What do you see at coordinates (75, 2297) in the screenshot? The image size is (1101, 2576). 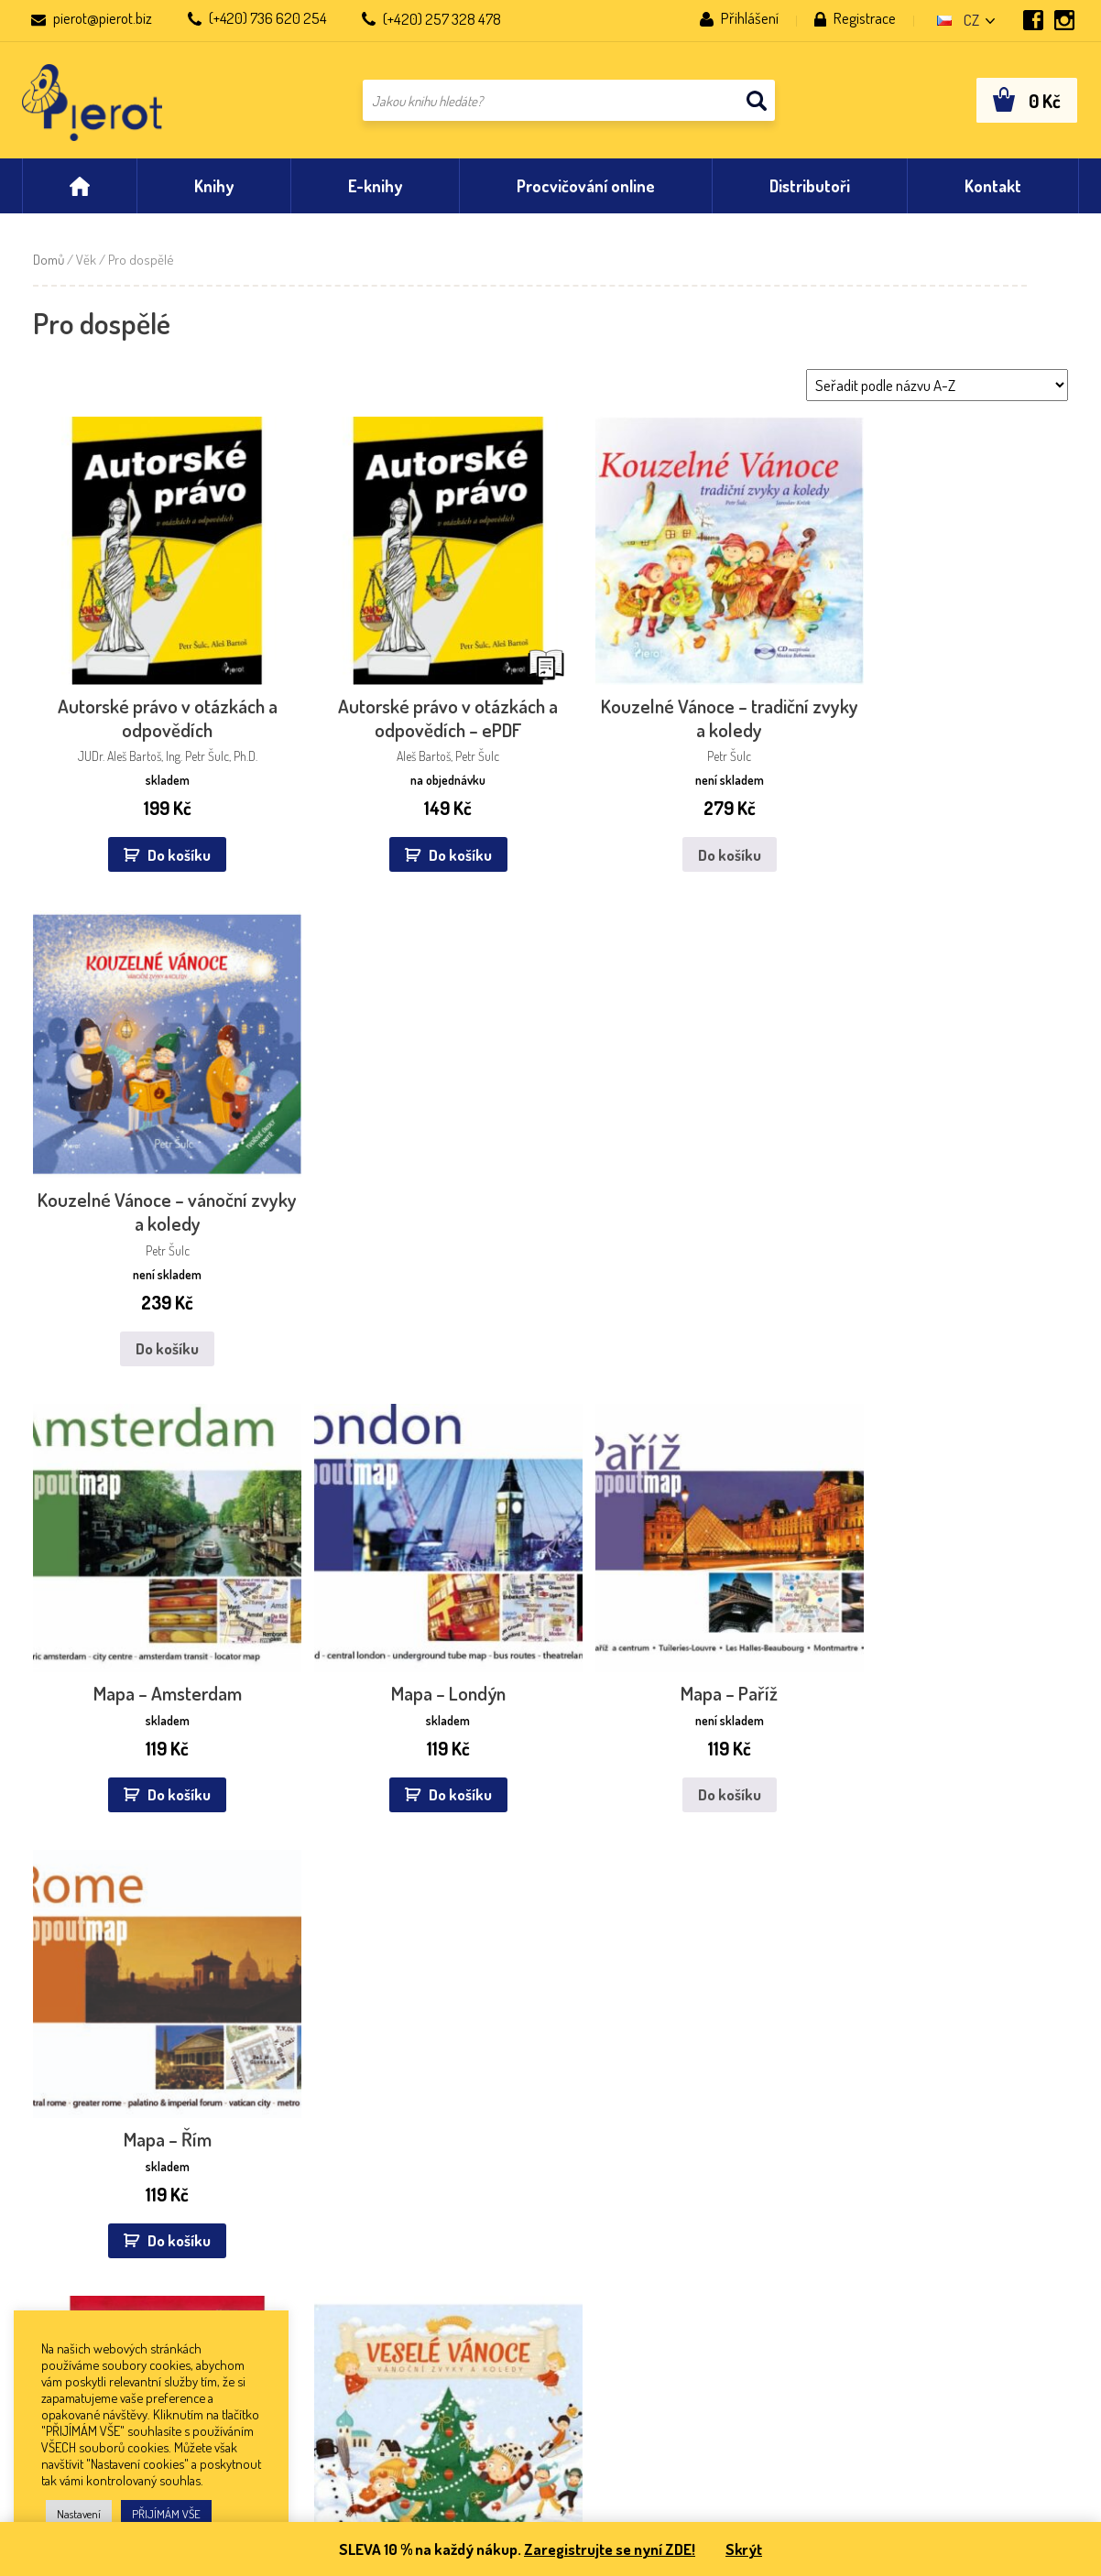 I see `Nastavení cookies` at bounding box center [75, 2297].